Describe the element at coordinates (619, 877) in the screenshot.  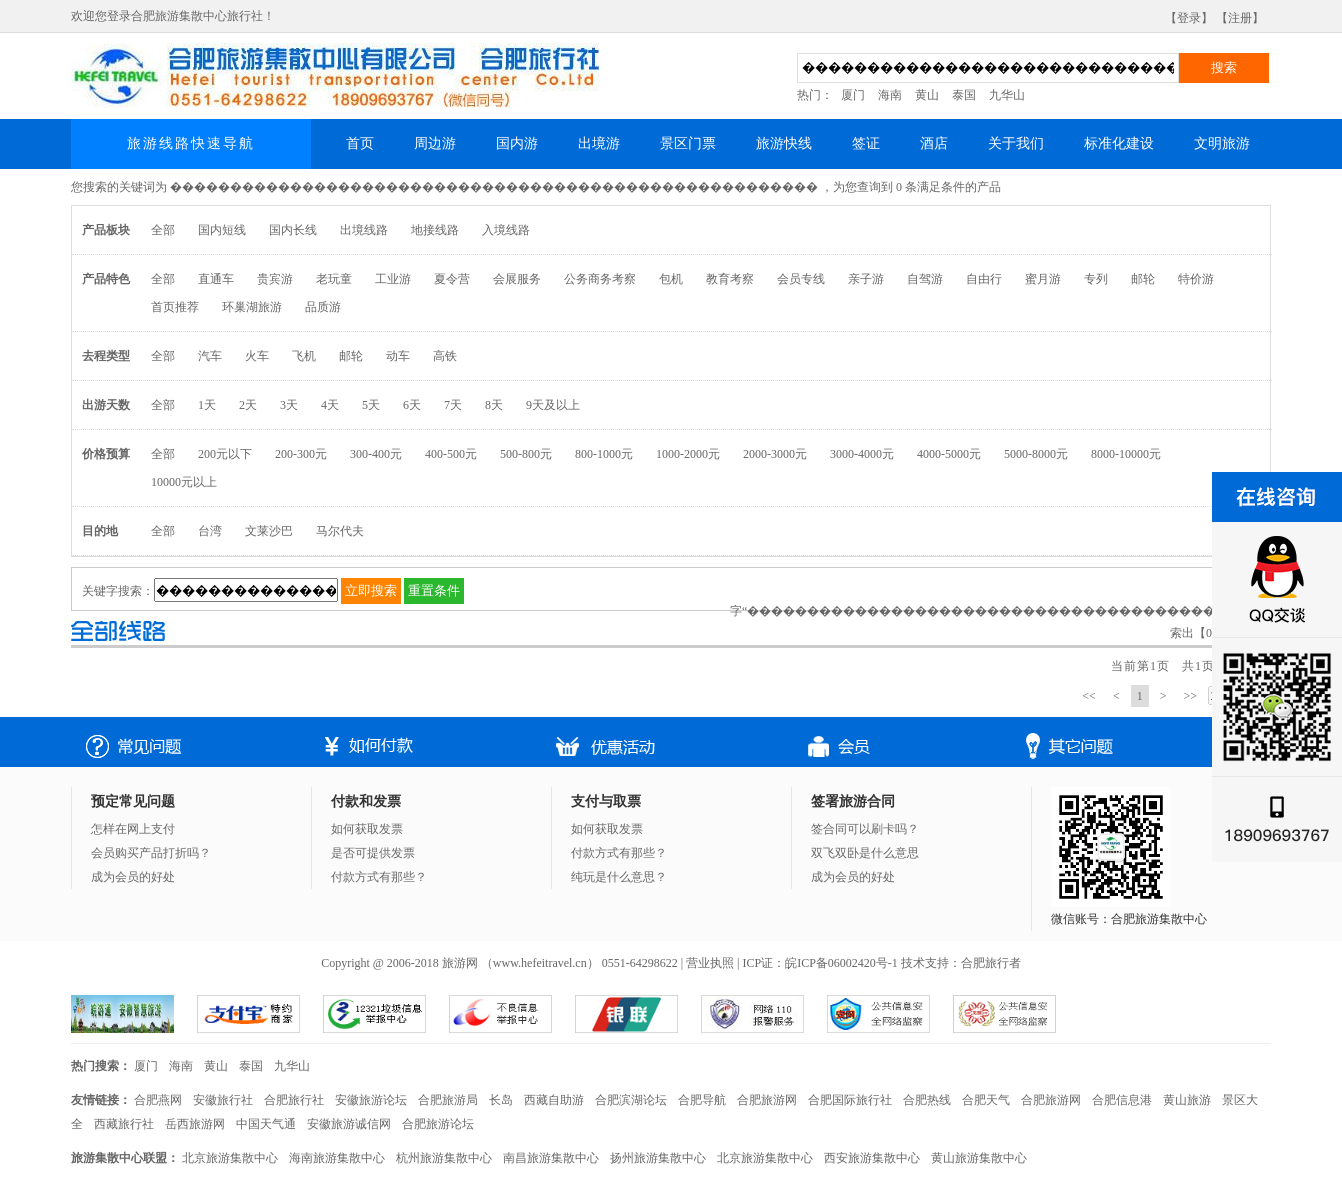
I see `纯玩是什么意思？` at that location.